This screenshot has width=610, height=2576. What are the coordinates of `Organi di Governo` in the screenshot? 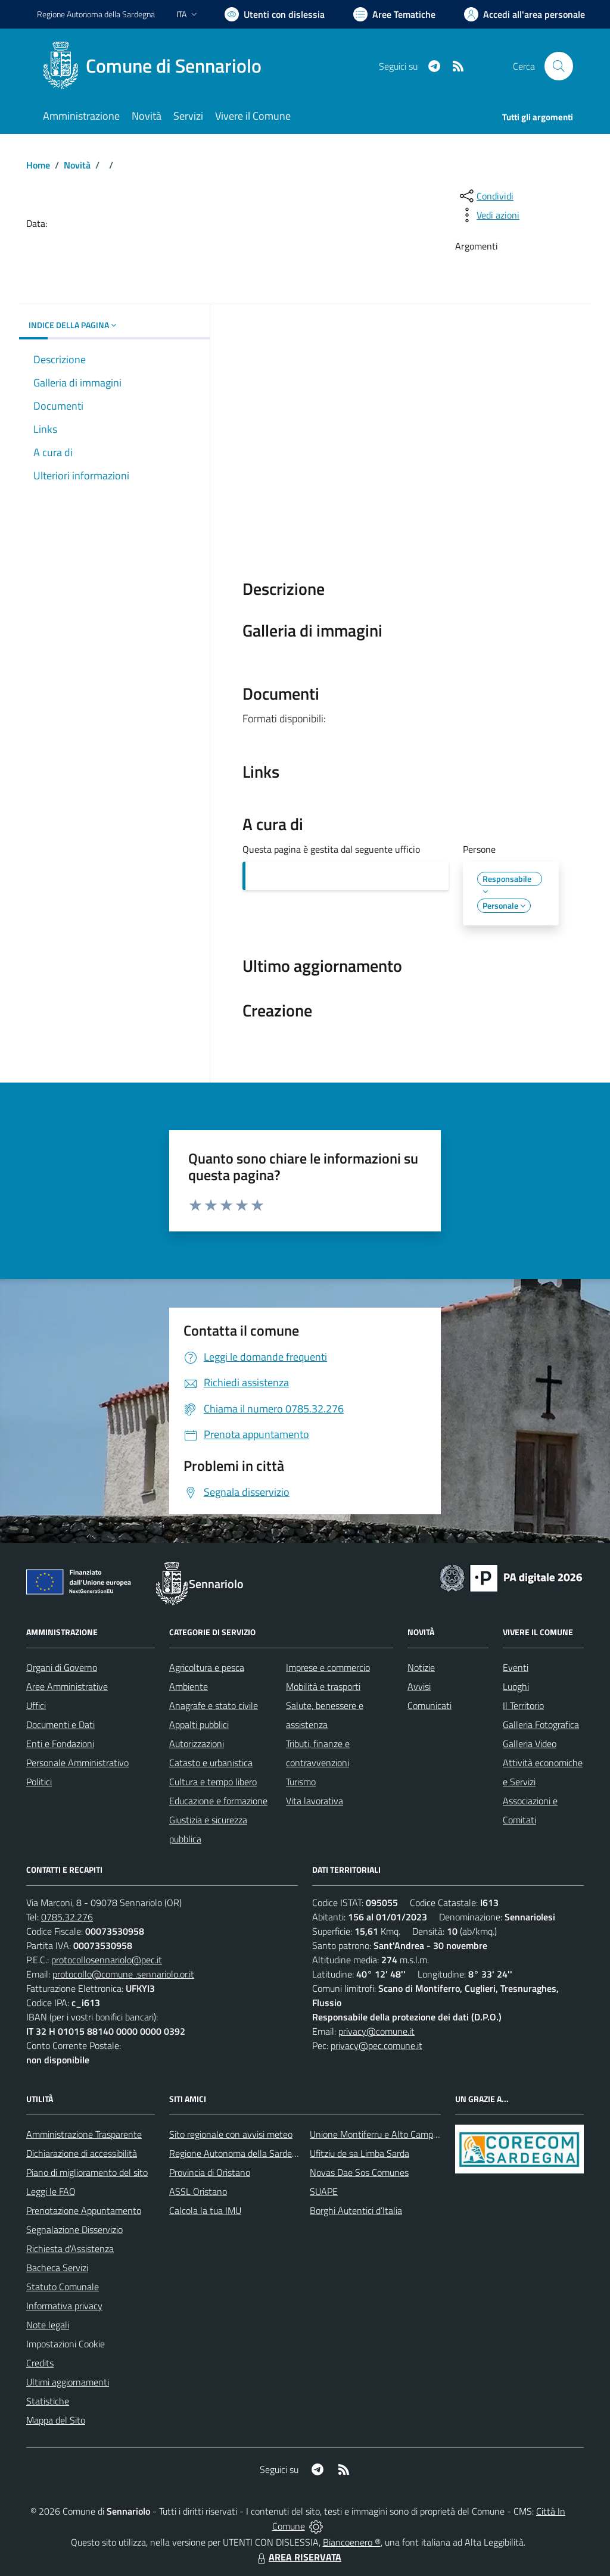 It's located at (61, 1667).